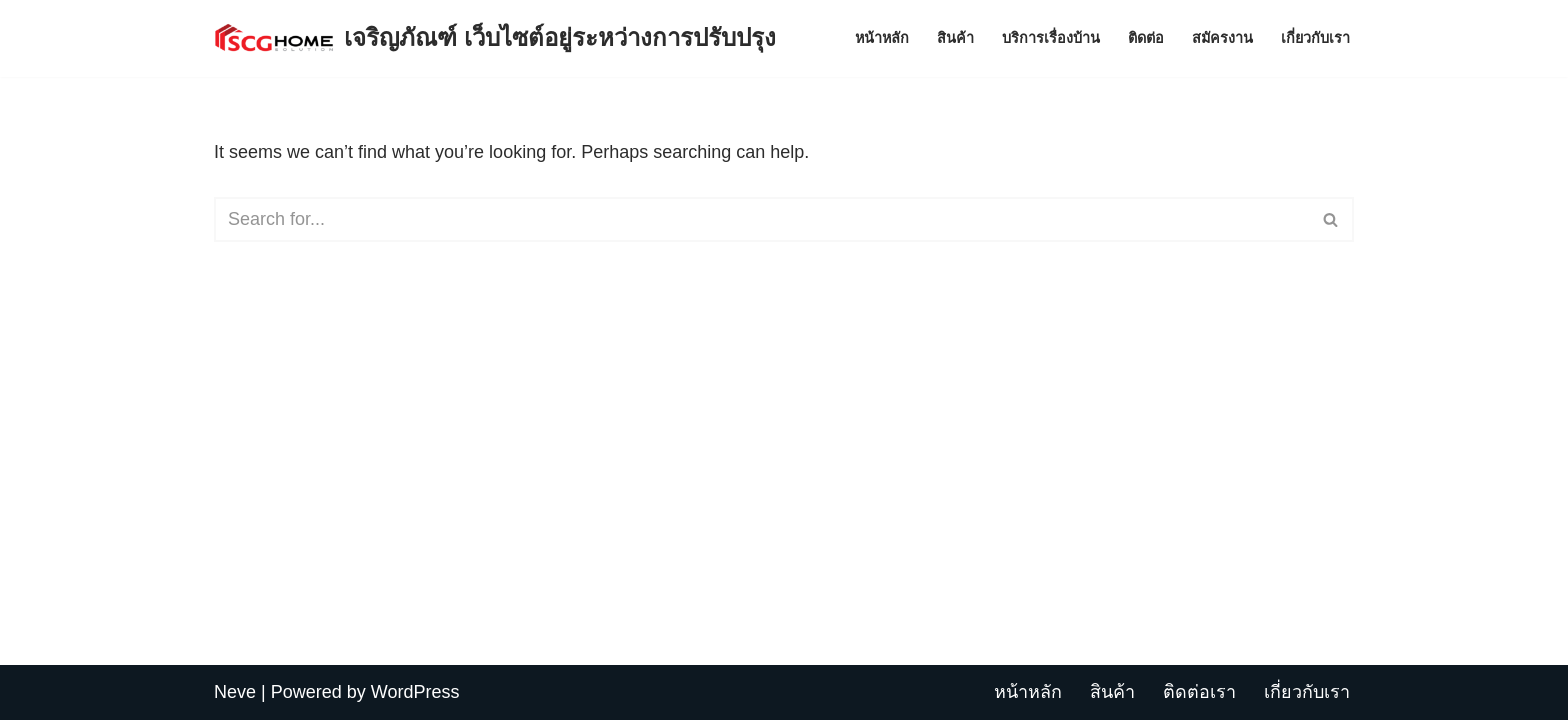  I want to click on หน้าหลัก, so click(882, 38).